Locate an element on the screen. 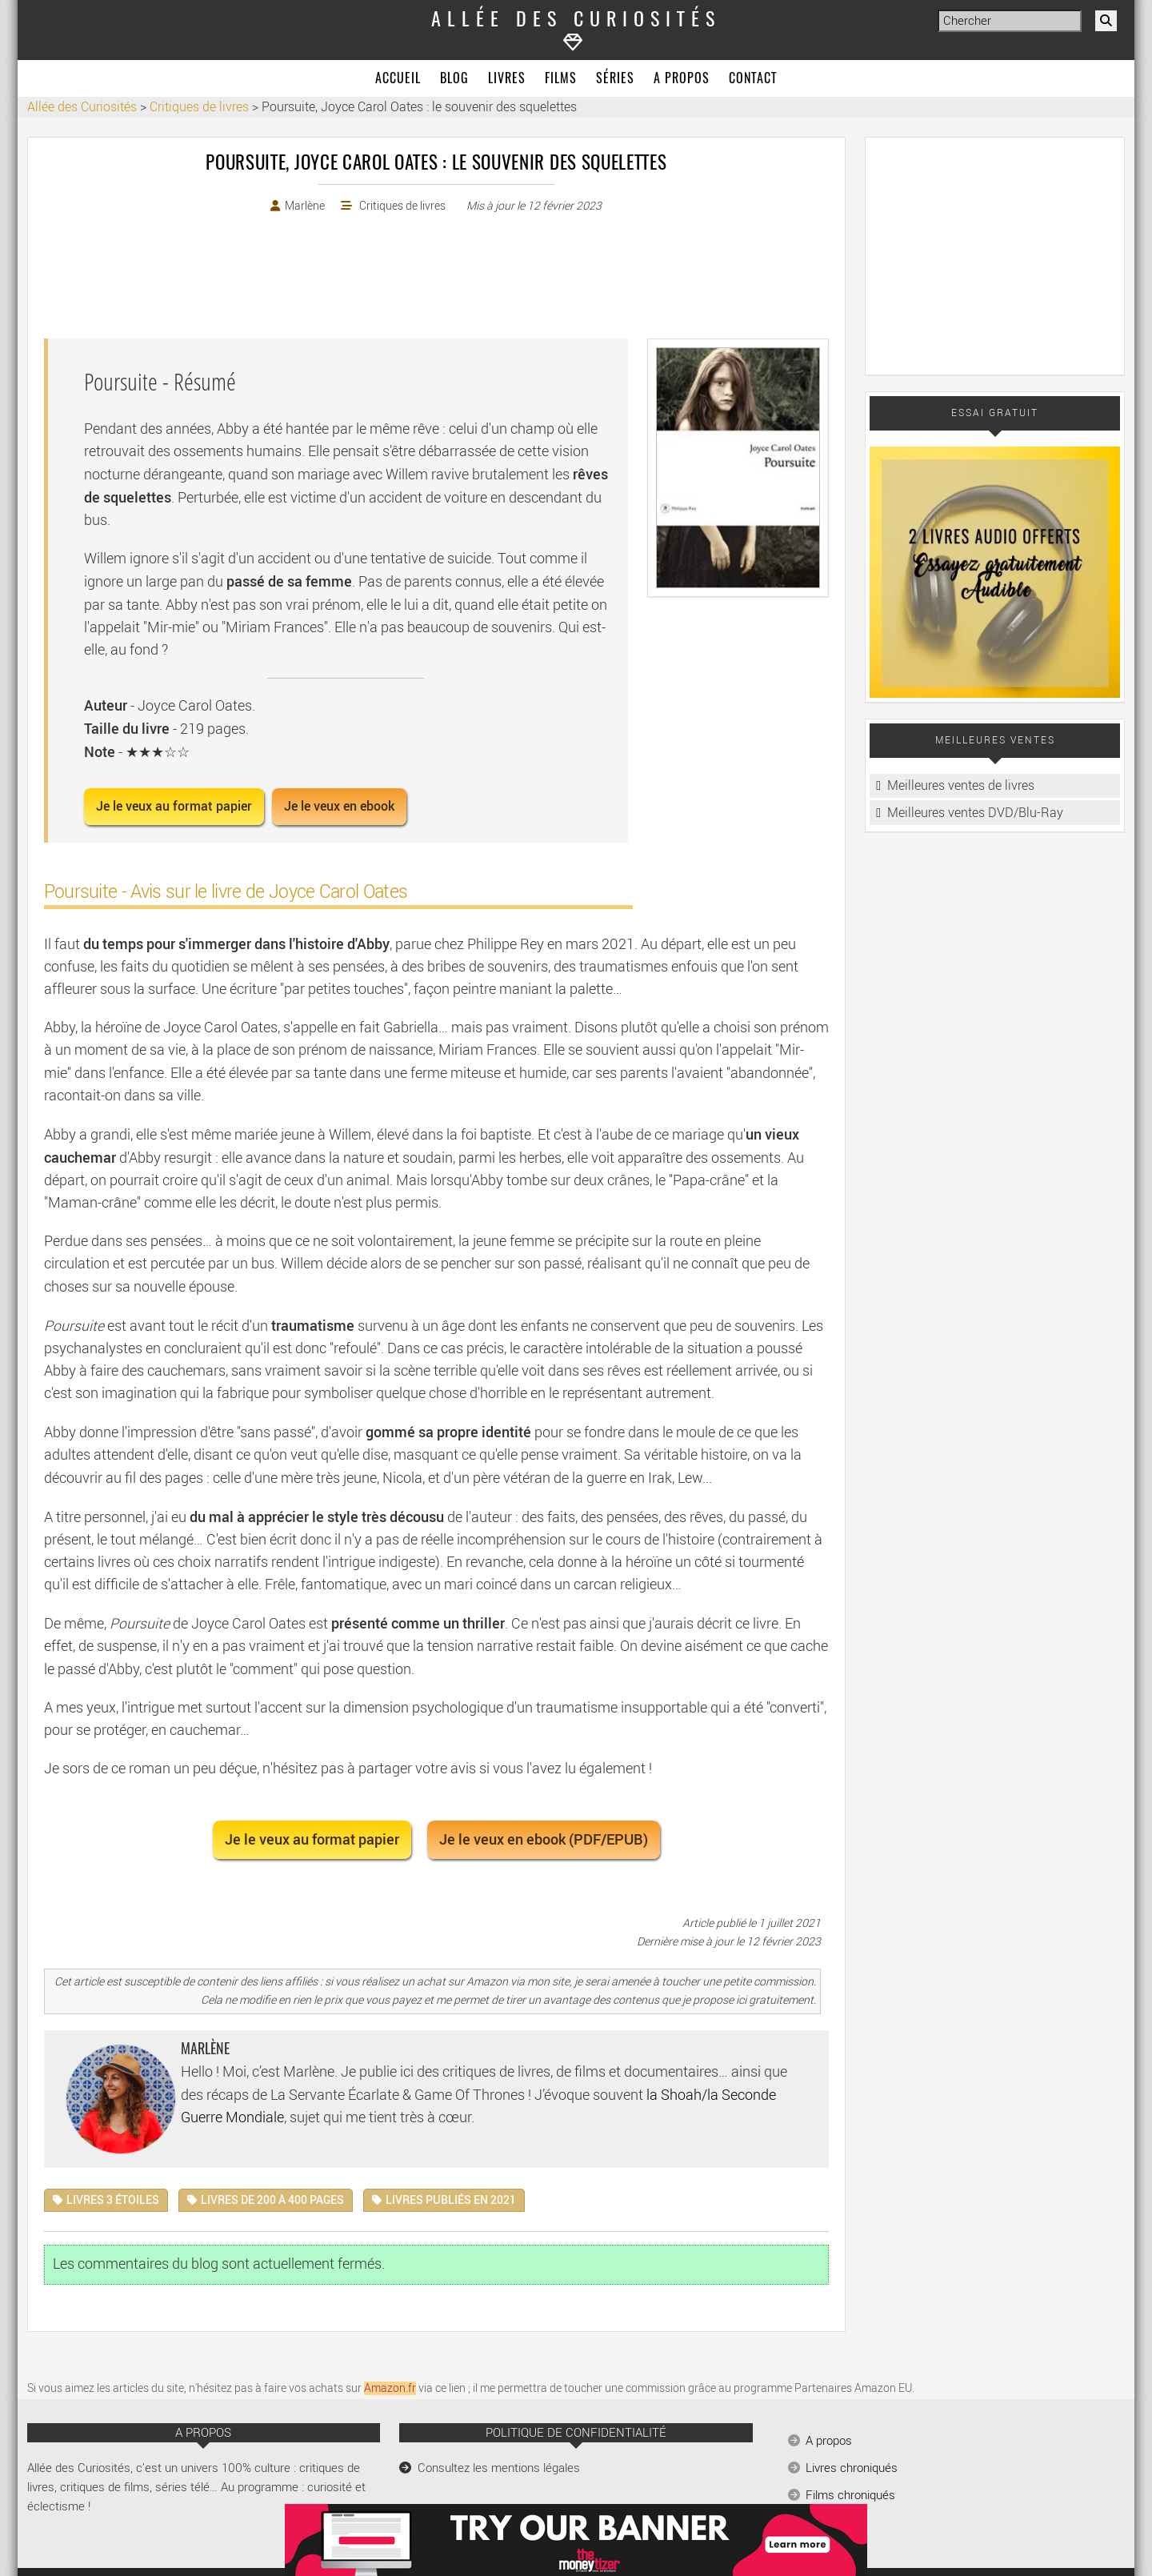 This screenshot has height=2576, width=1152. Livres chroniqués is located at coordinates (852, 2468).